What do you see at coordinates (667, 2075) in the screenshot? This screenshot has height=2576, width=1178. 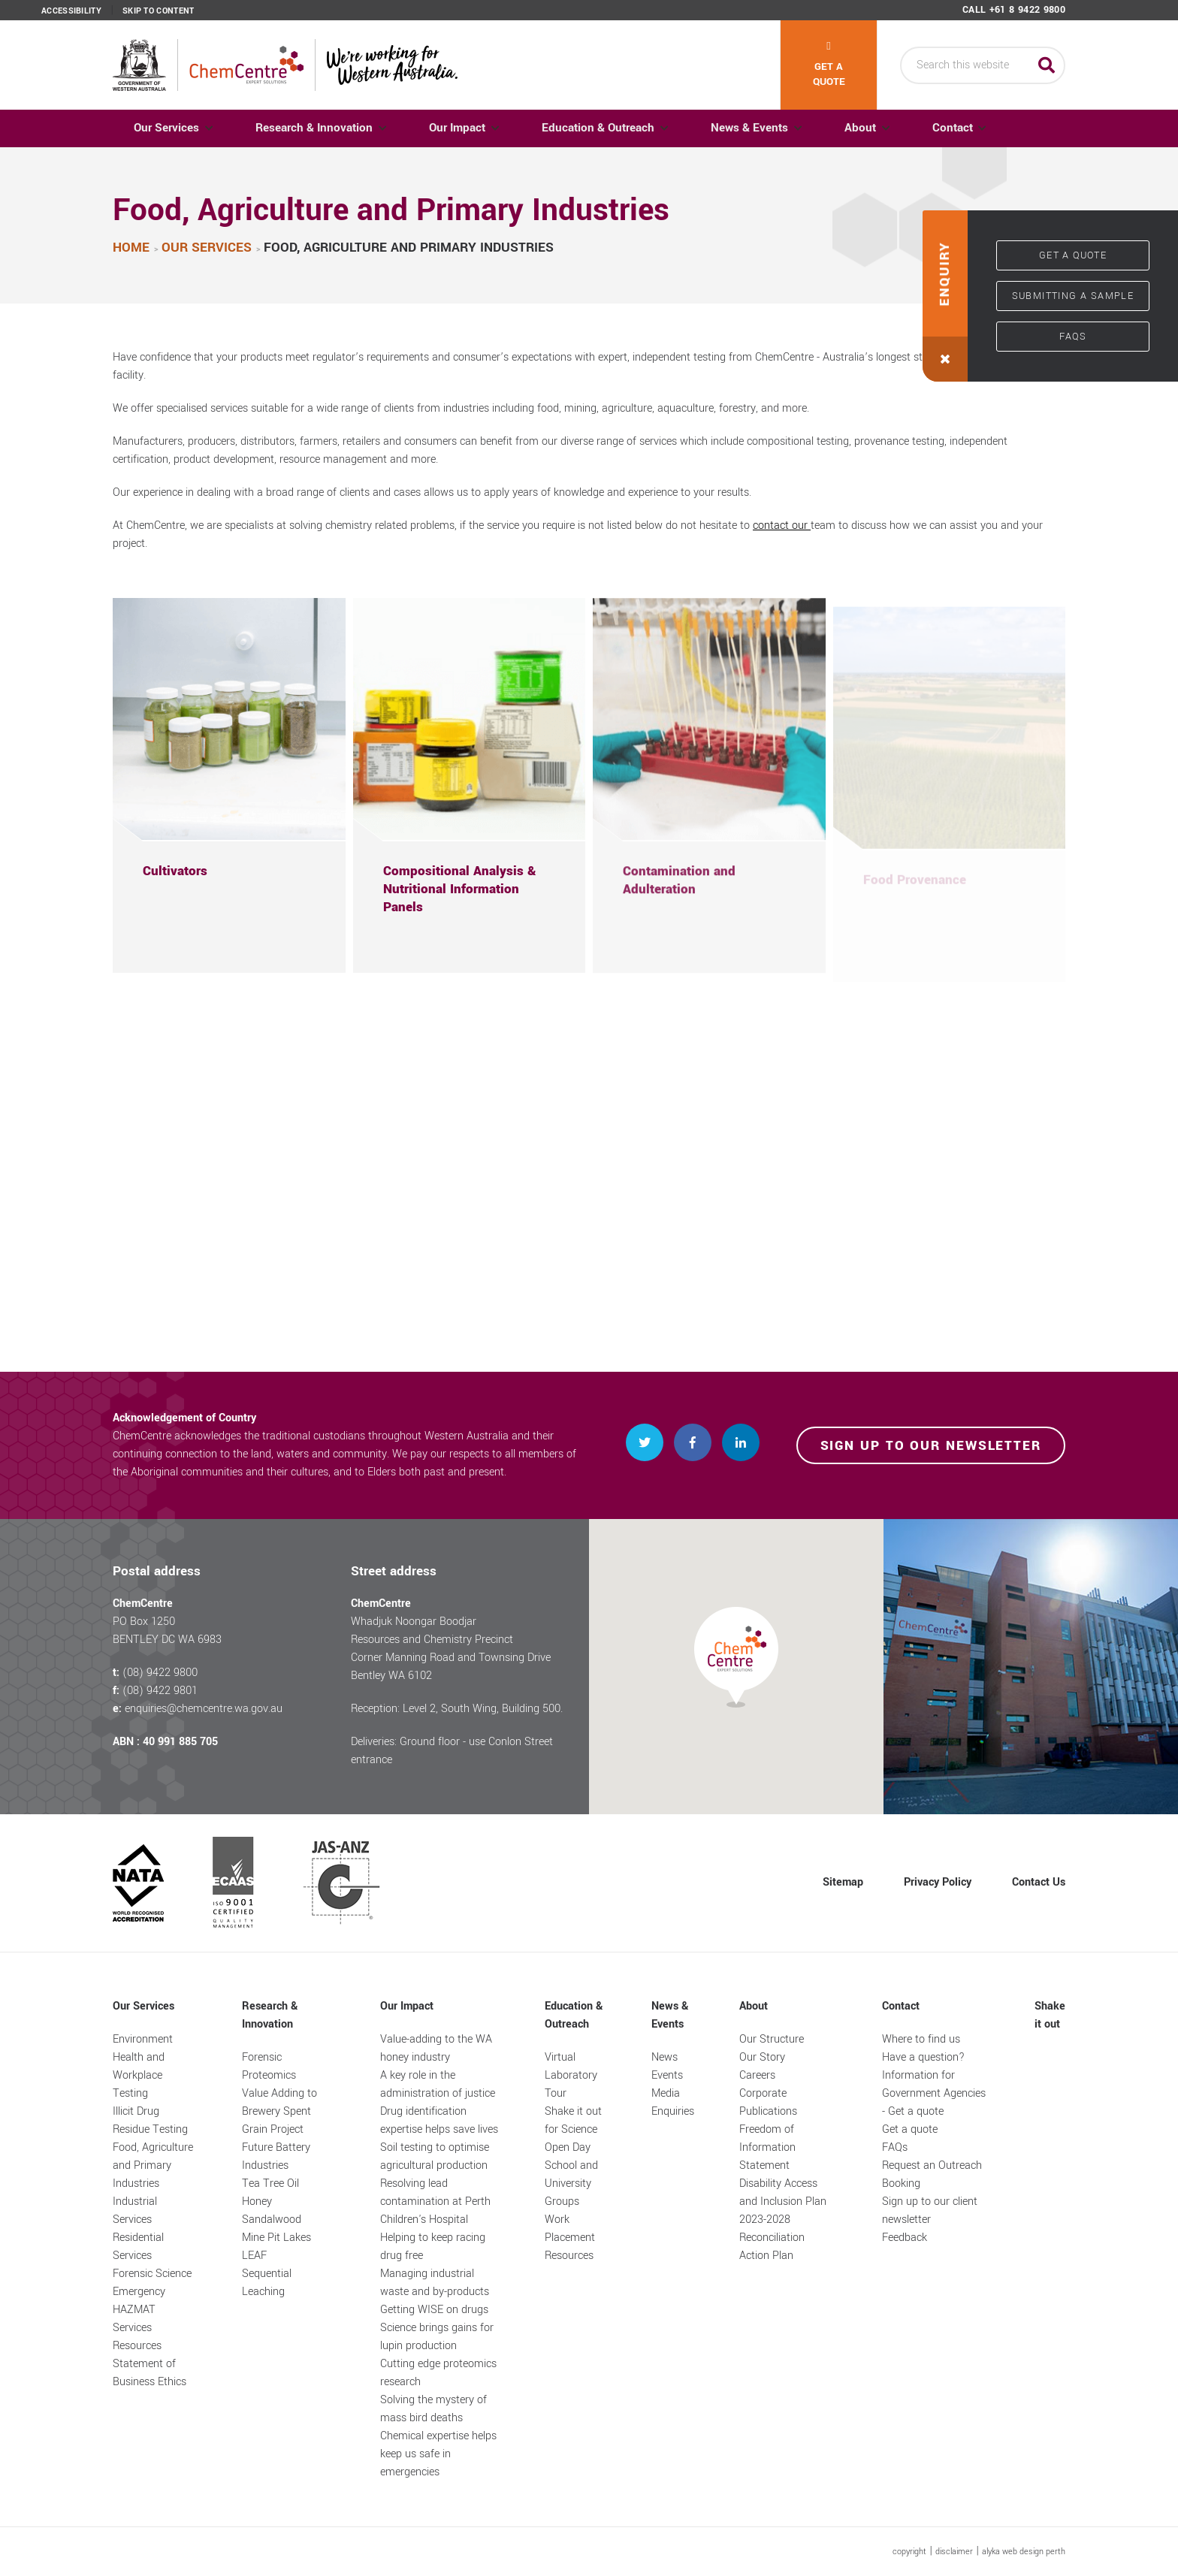 I see `Events` at bounding box center [667, 2075].